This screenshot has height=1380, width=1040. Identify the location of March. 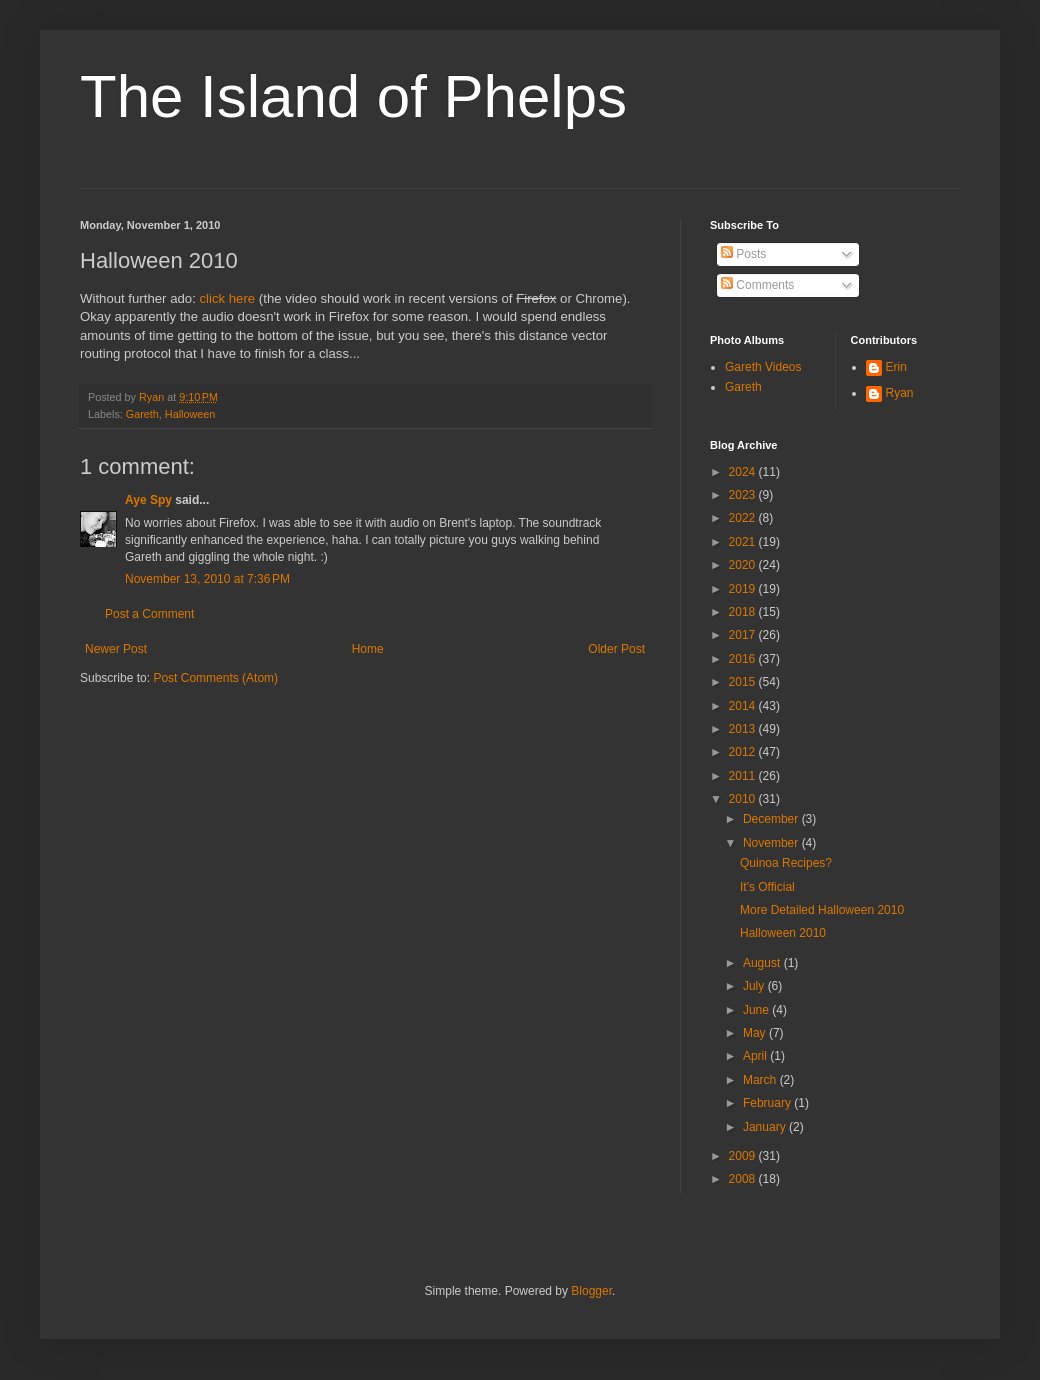
(761, 1080).